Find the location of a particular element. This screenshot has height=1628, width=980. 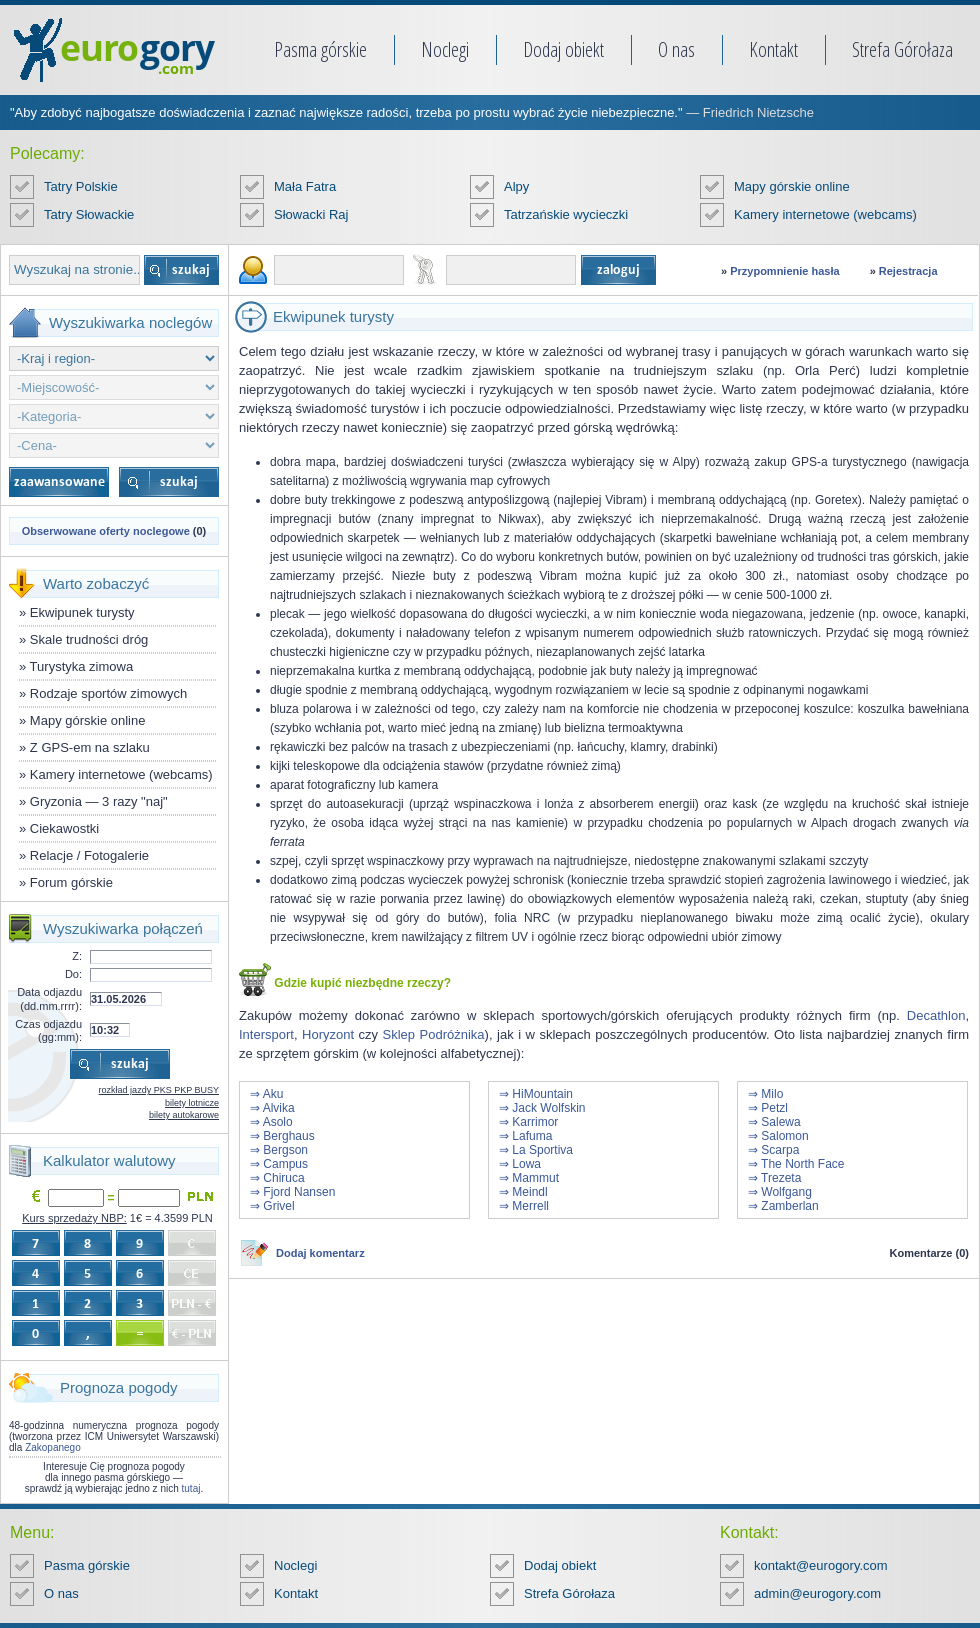

Relacje / Fotogalerie is located at coordinates (89, 855).